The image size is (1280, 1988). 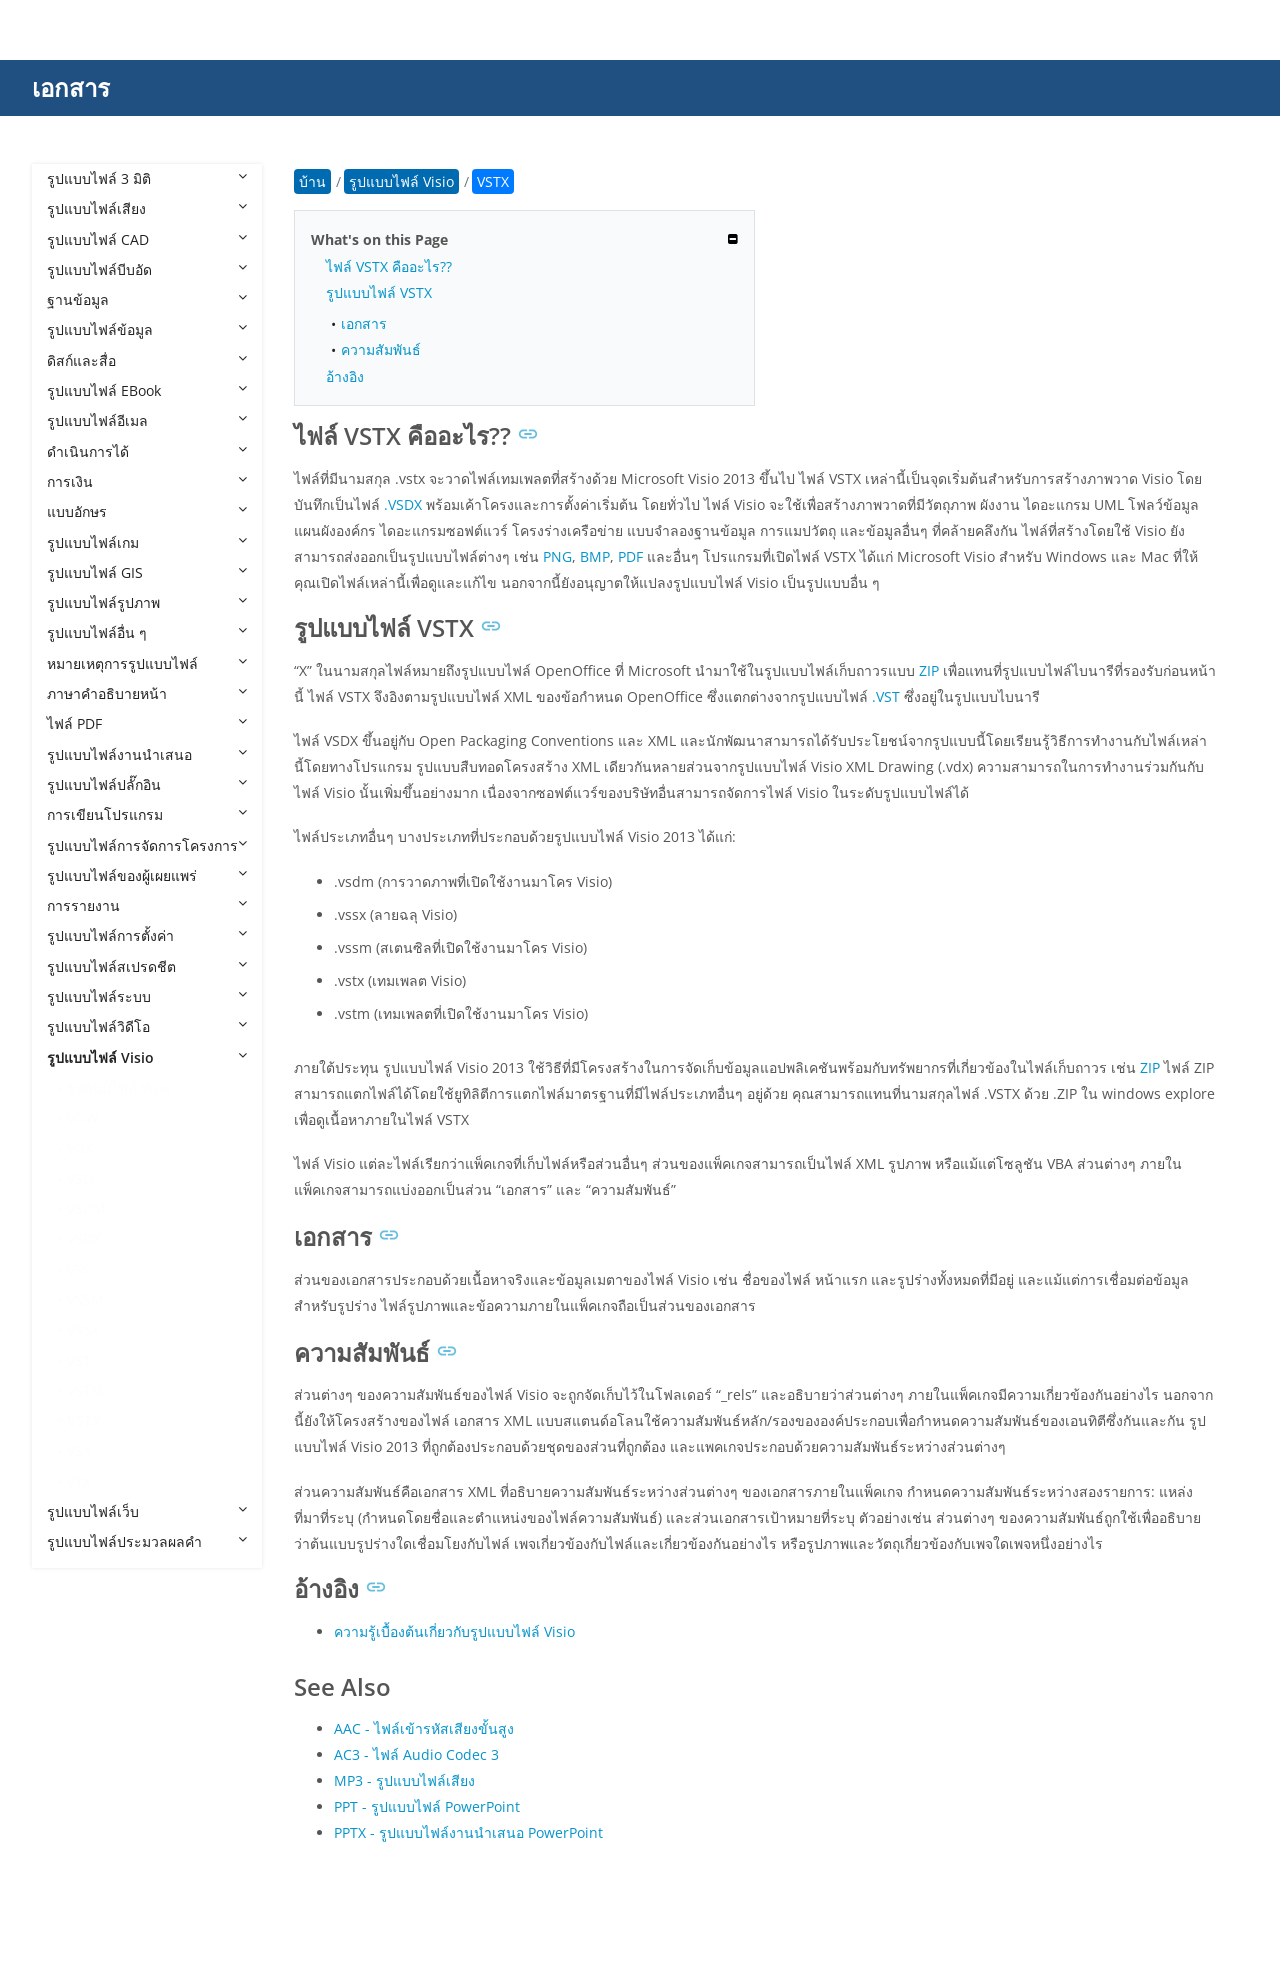 I want to click on รูปแบบไฟล์ CAD, so click(x=147, y=239).